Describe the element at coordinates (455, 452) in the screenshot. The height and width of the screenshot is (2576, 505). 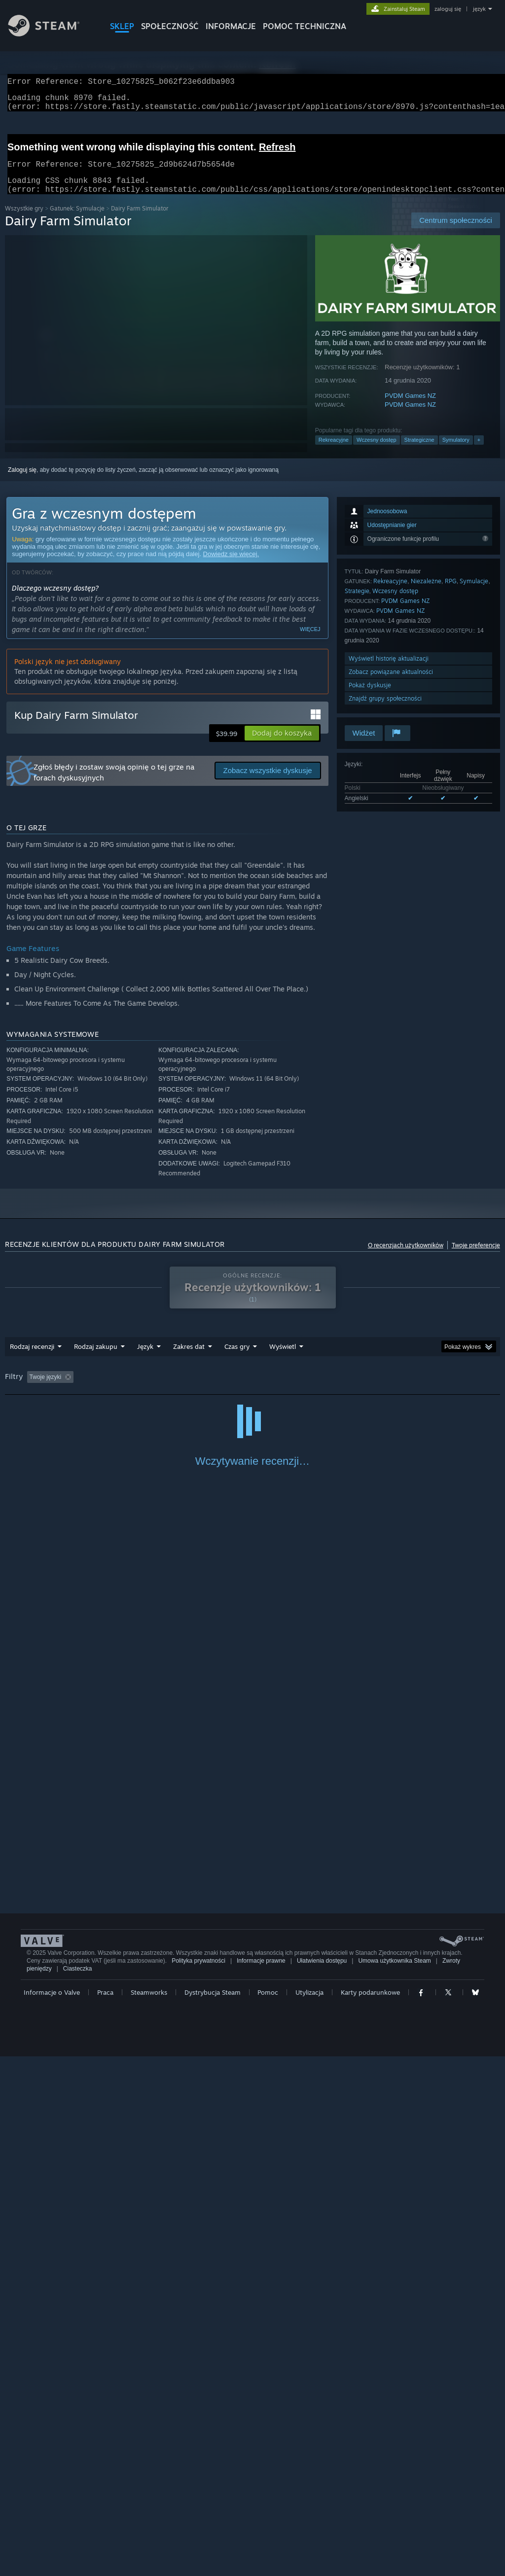
I see `Symulatory` at that location.